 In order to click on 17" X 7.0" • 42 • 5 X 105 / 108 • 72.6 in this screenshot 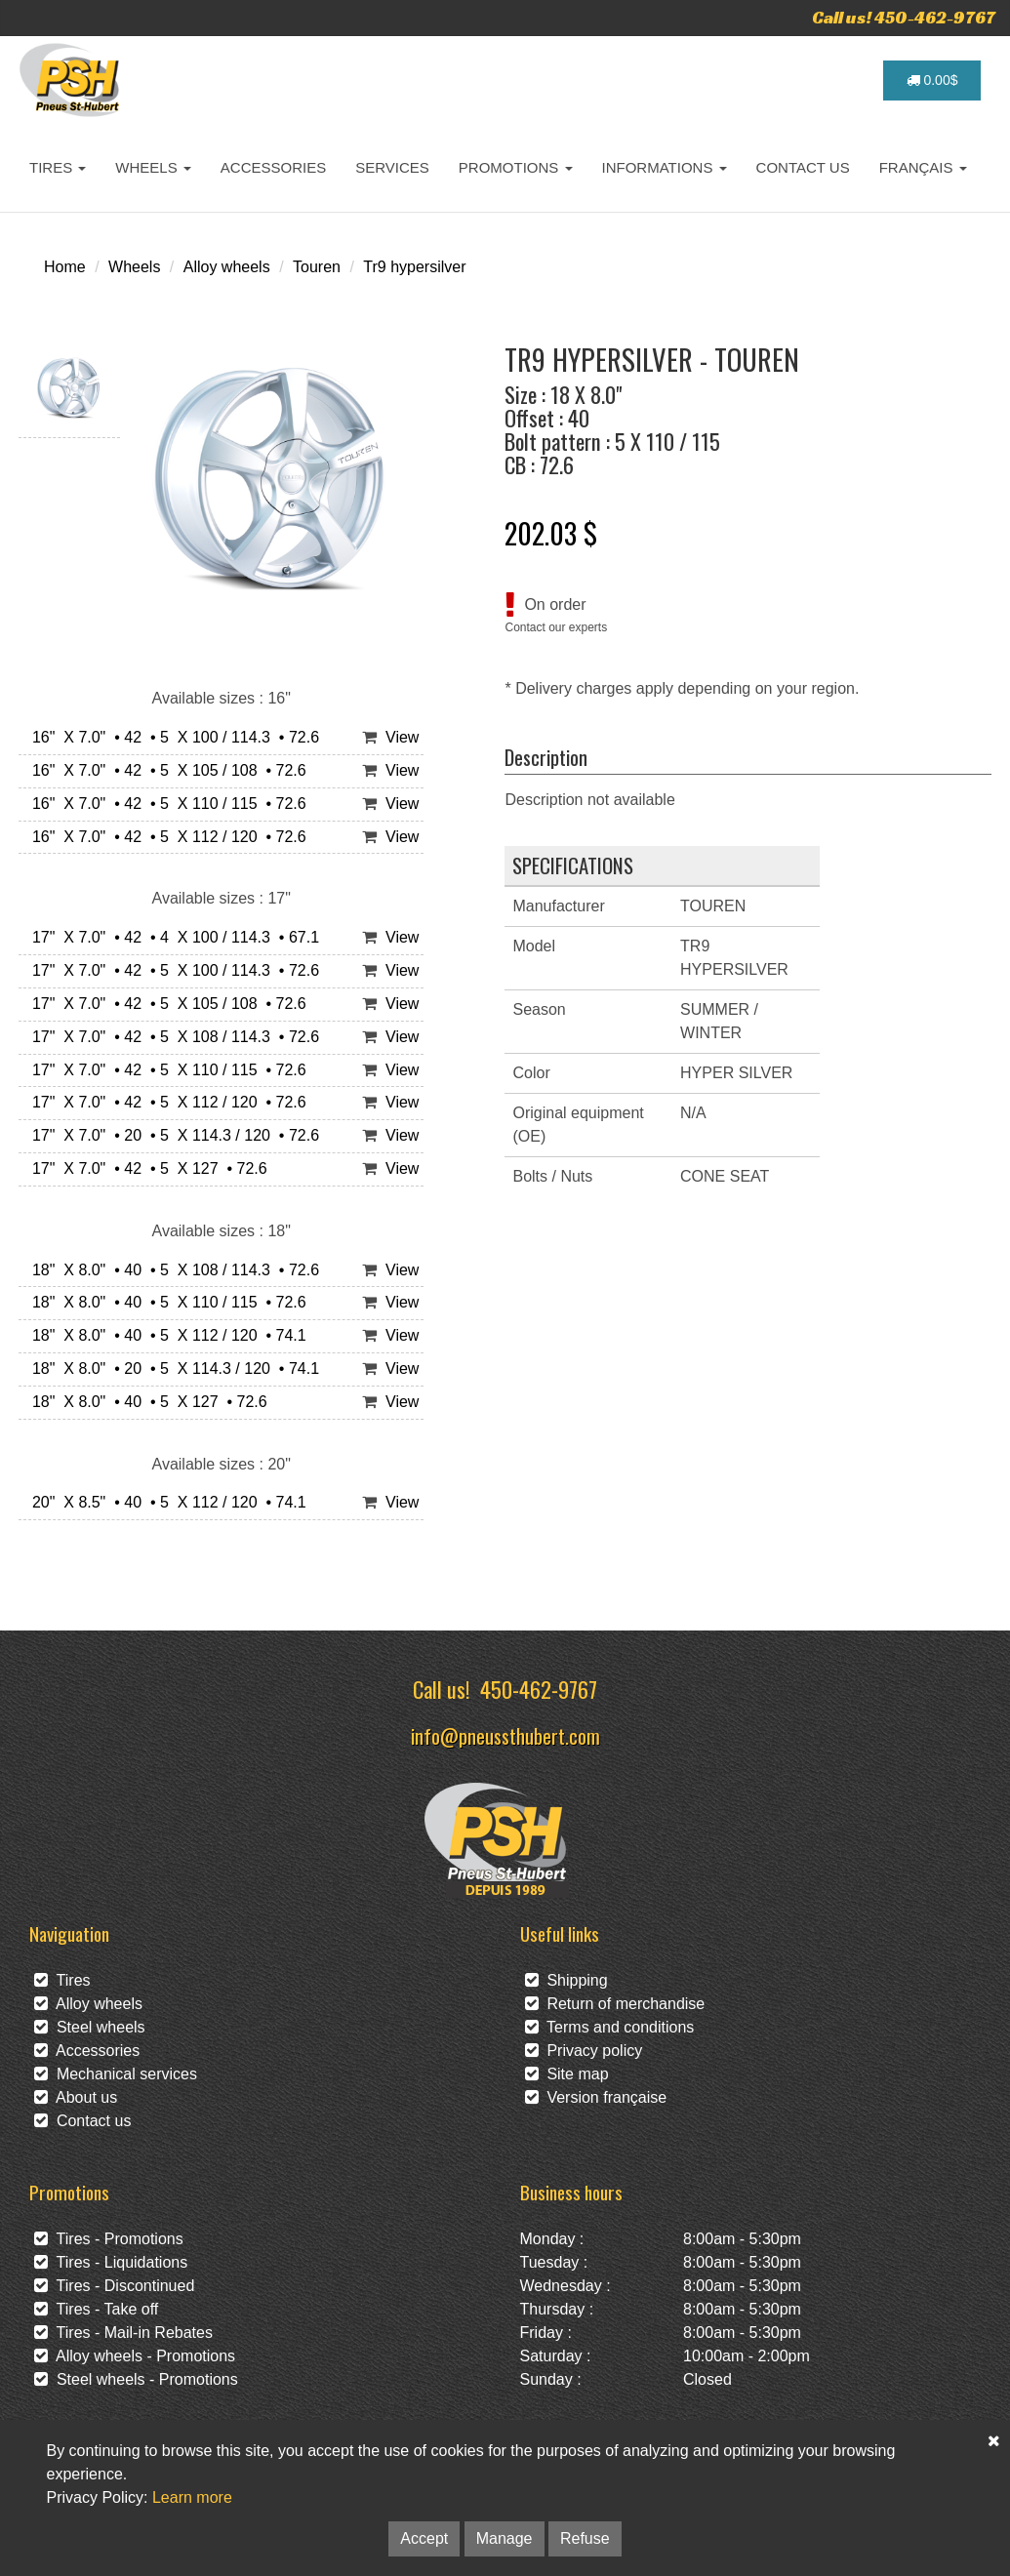, I will do `click(164, 1003)`.